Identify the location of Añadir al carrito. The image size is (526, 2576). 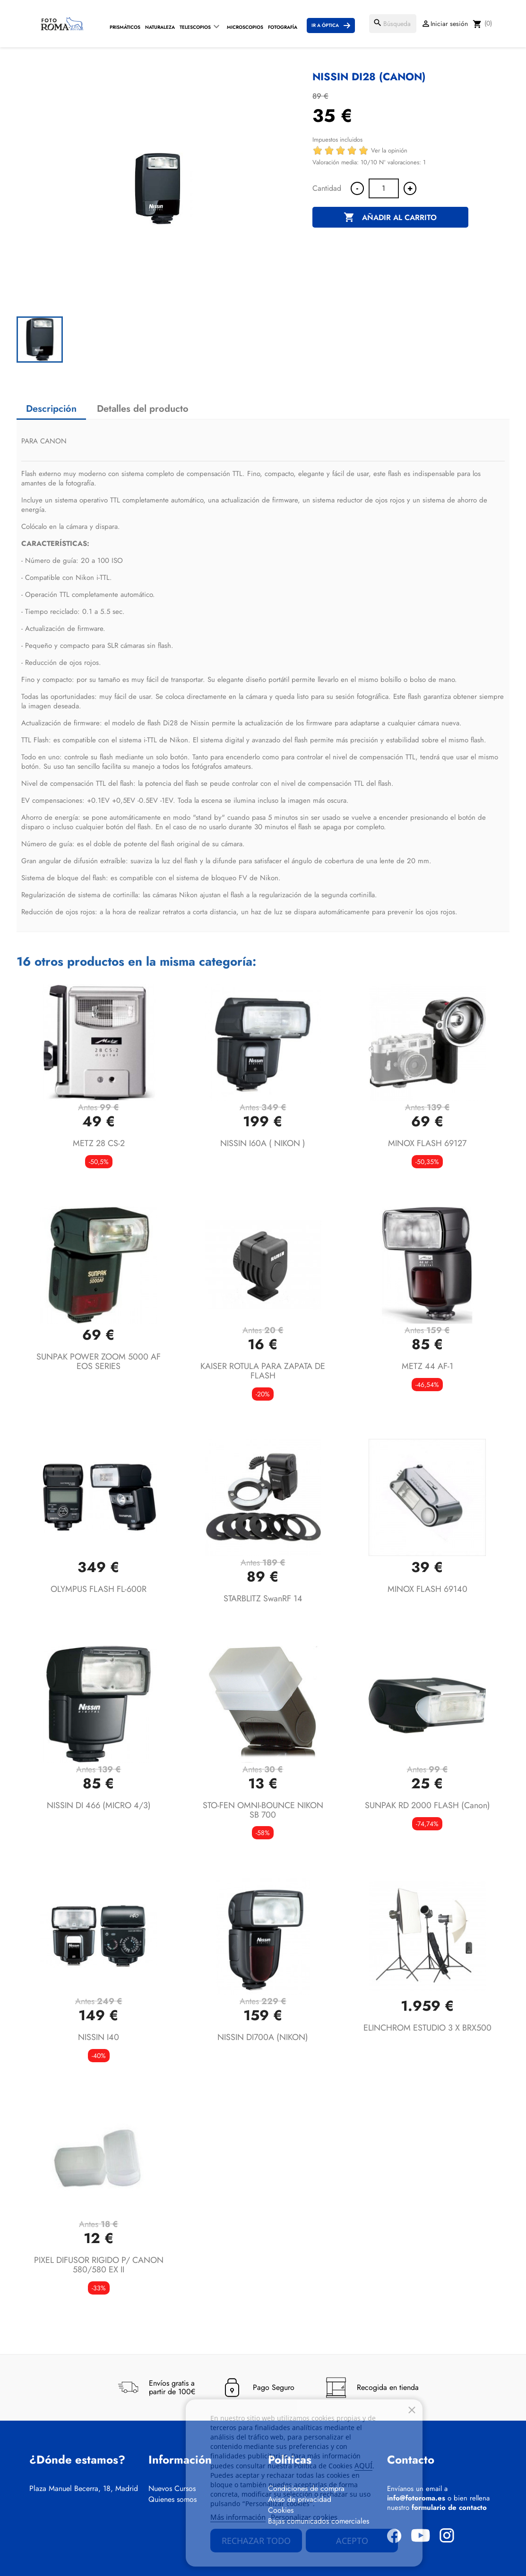
(390, 218).